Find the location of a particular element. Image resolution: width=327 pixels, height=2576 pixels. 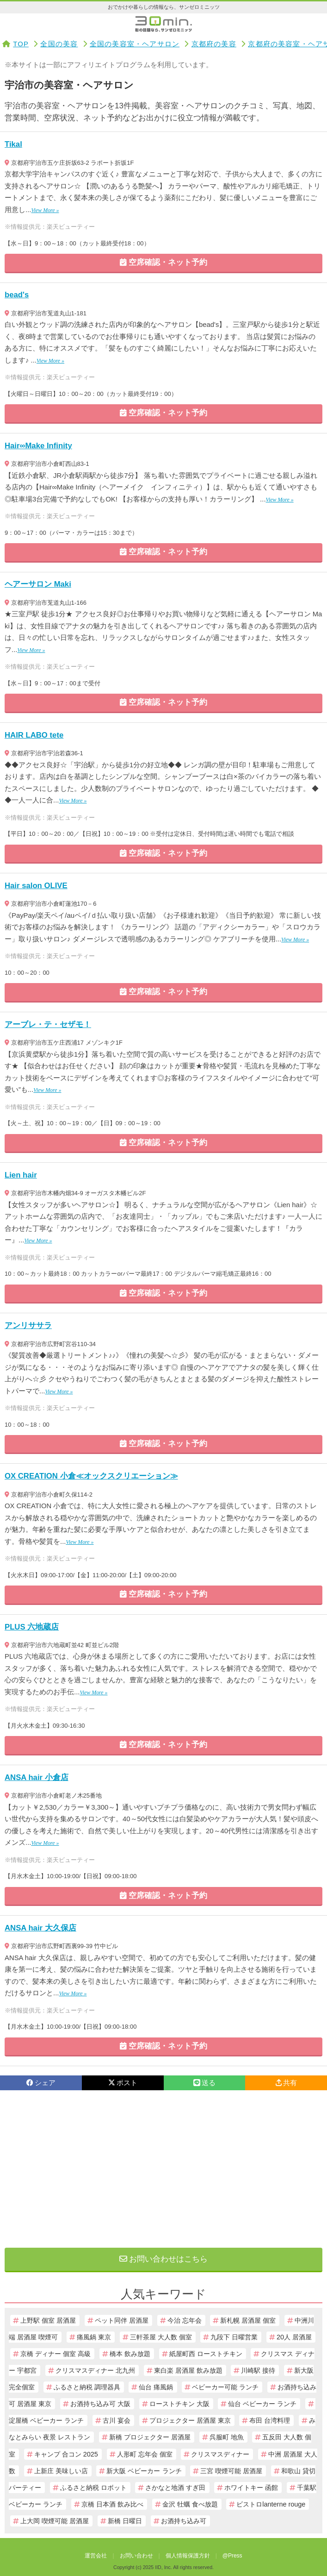

HAIR LABO tete is located at coordinates (34, 735).